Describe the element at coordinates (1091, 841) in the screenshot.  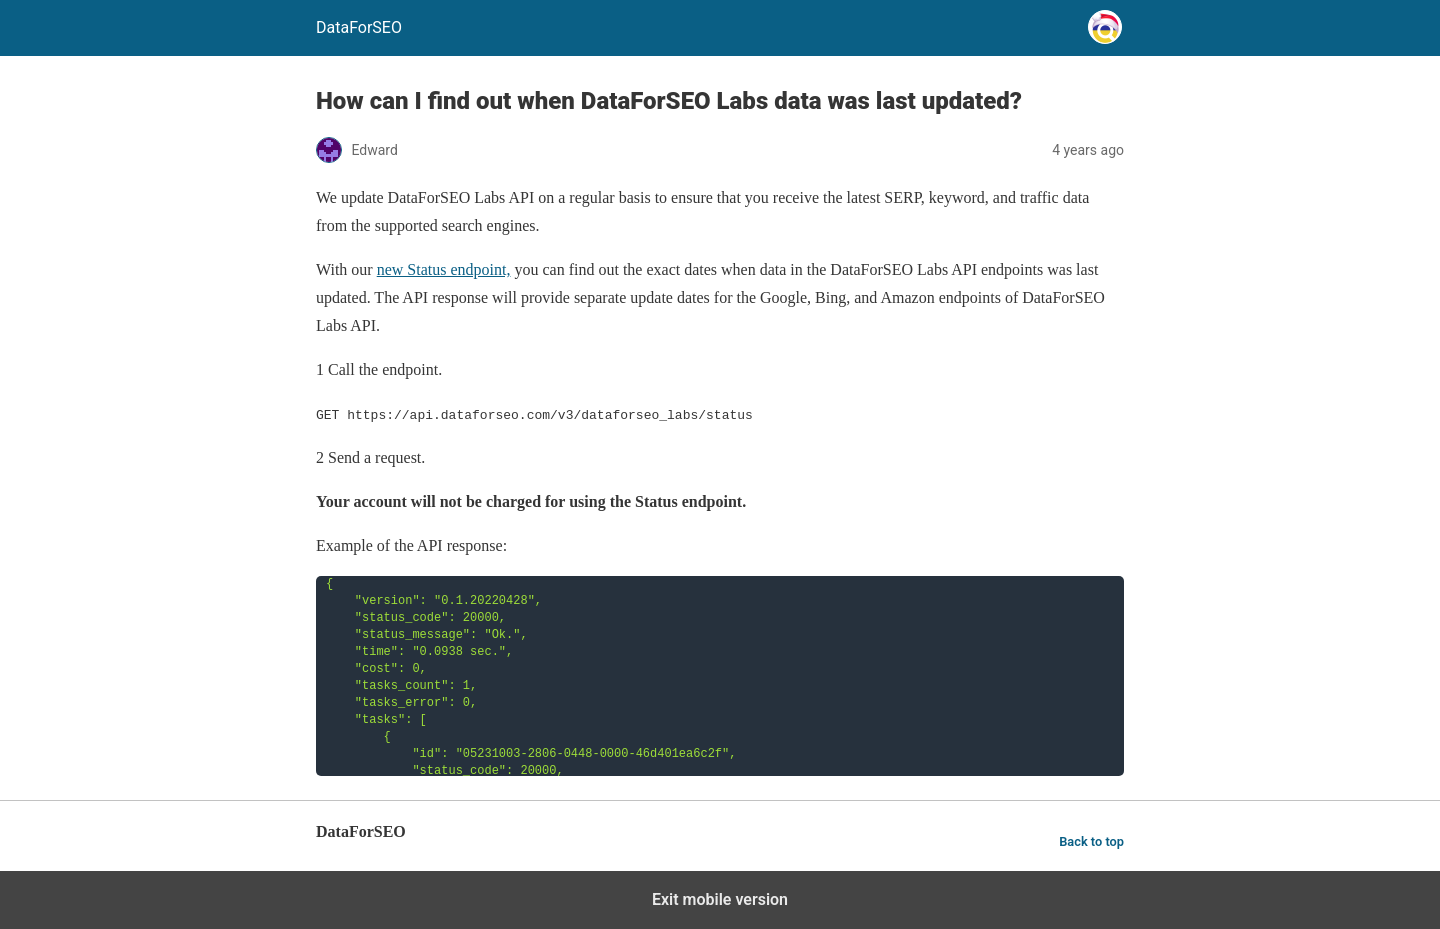
I see `Back to top` at that location.